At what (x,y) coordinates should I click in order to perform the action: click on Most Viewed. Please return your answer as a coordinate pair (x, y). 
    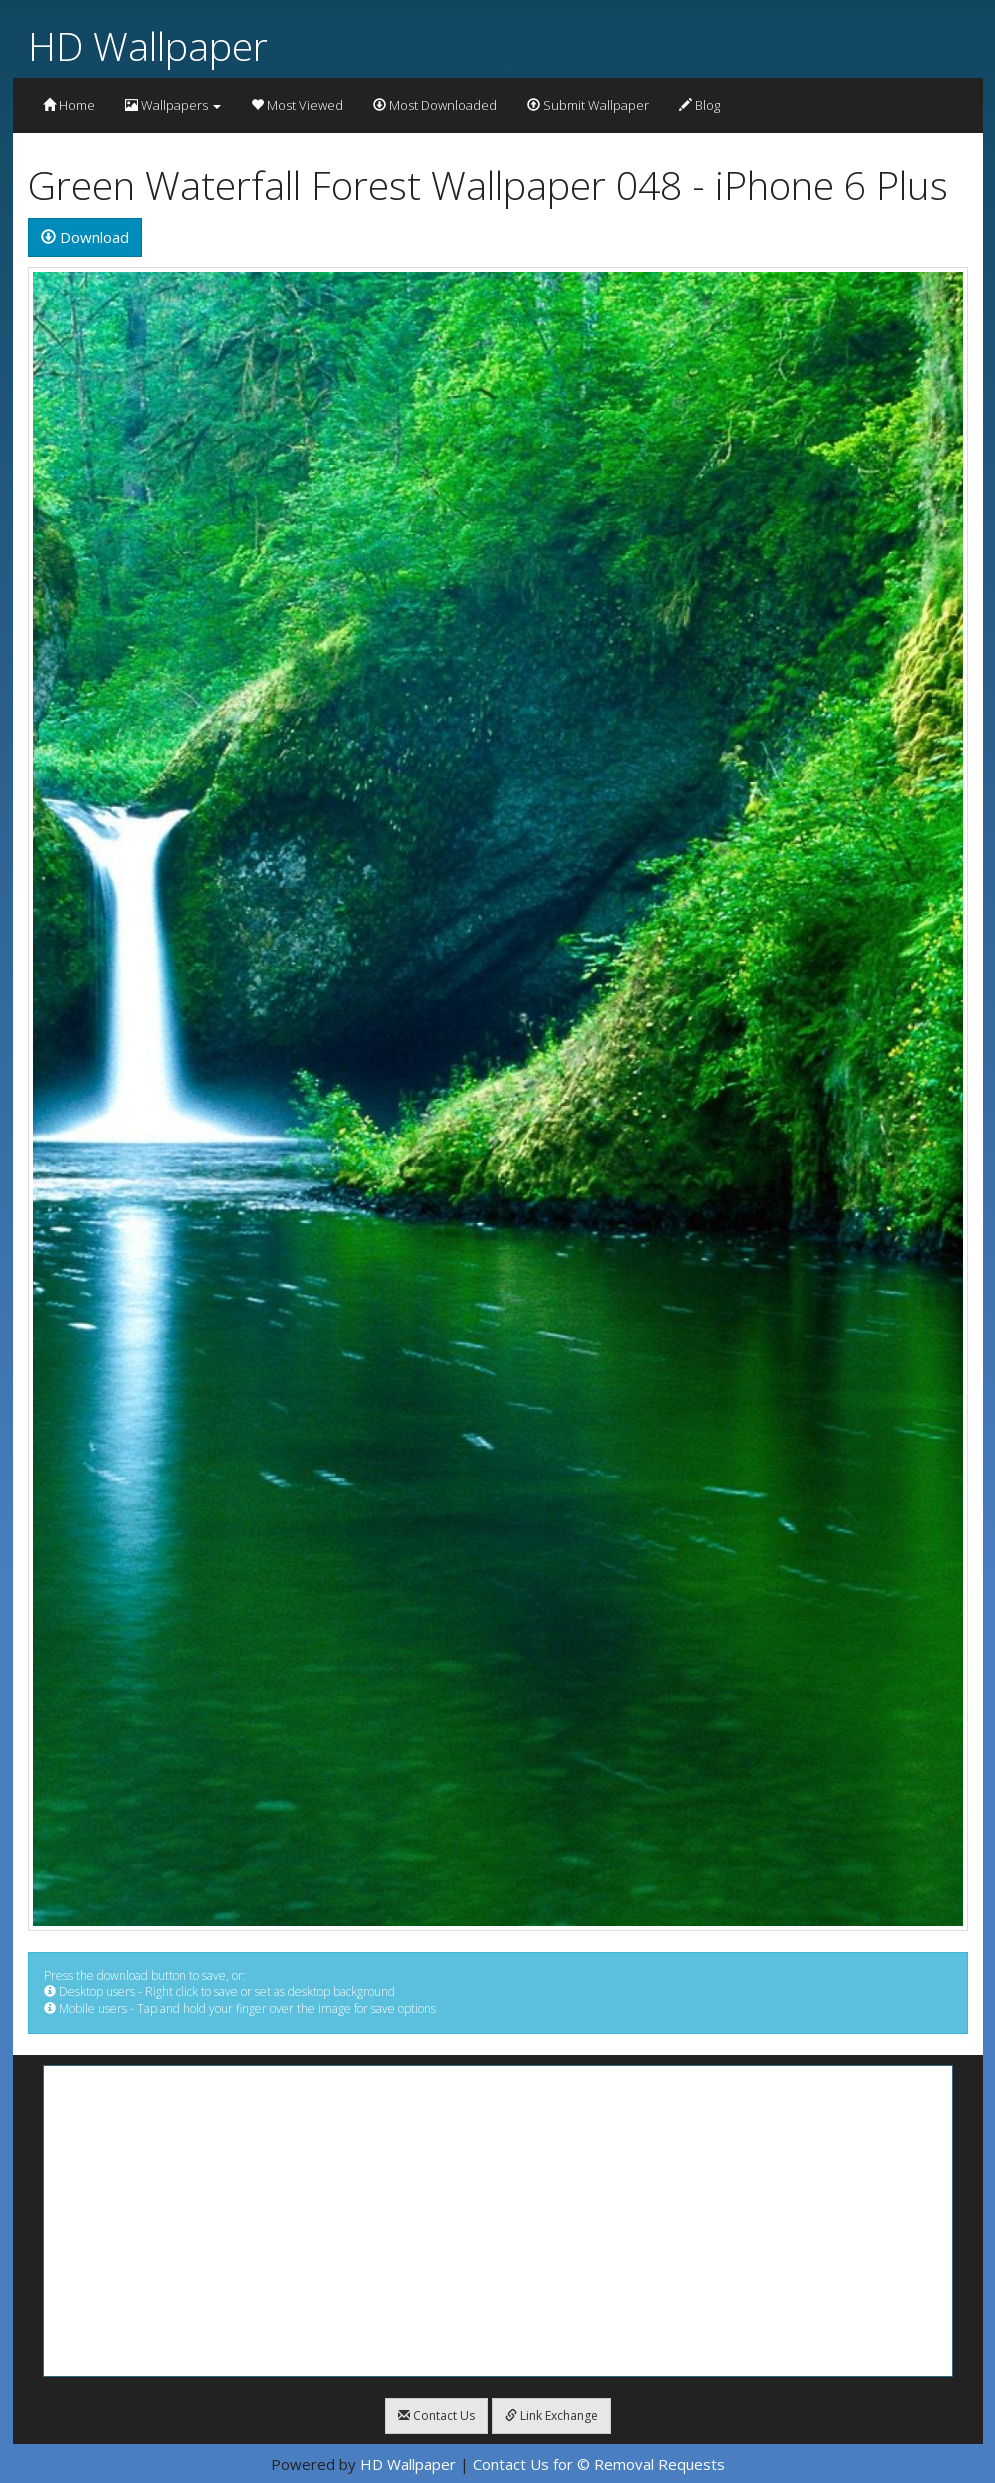
    Looking at the image, I should click on (297, 105).